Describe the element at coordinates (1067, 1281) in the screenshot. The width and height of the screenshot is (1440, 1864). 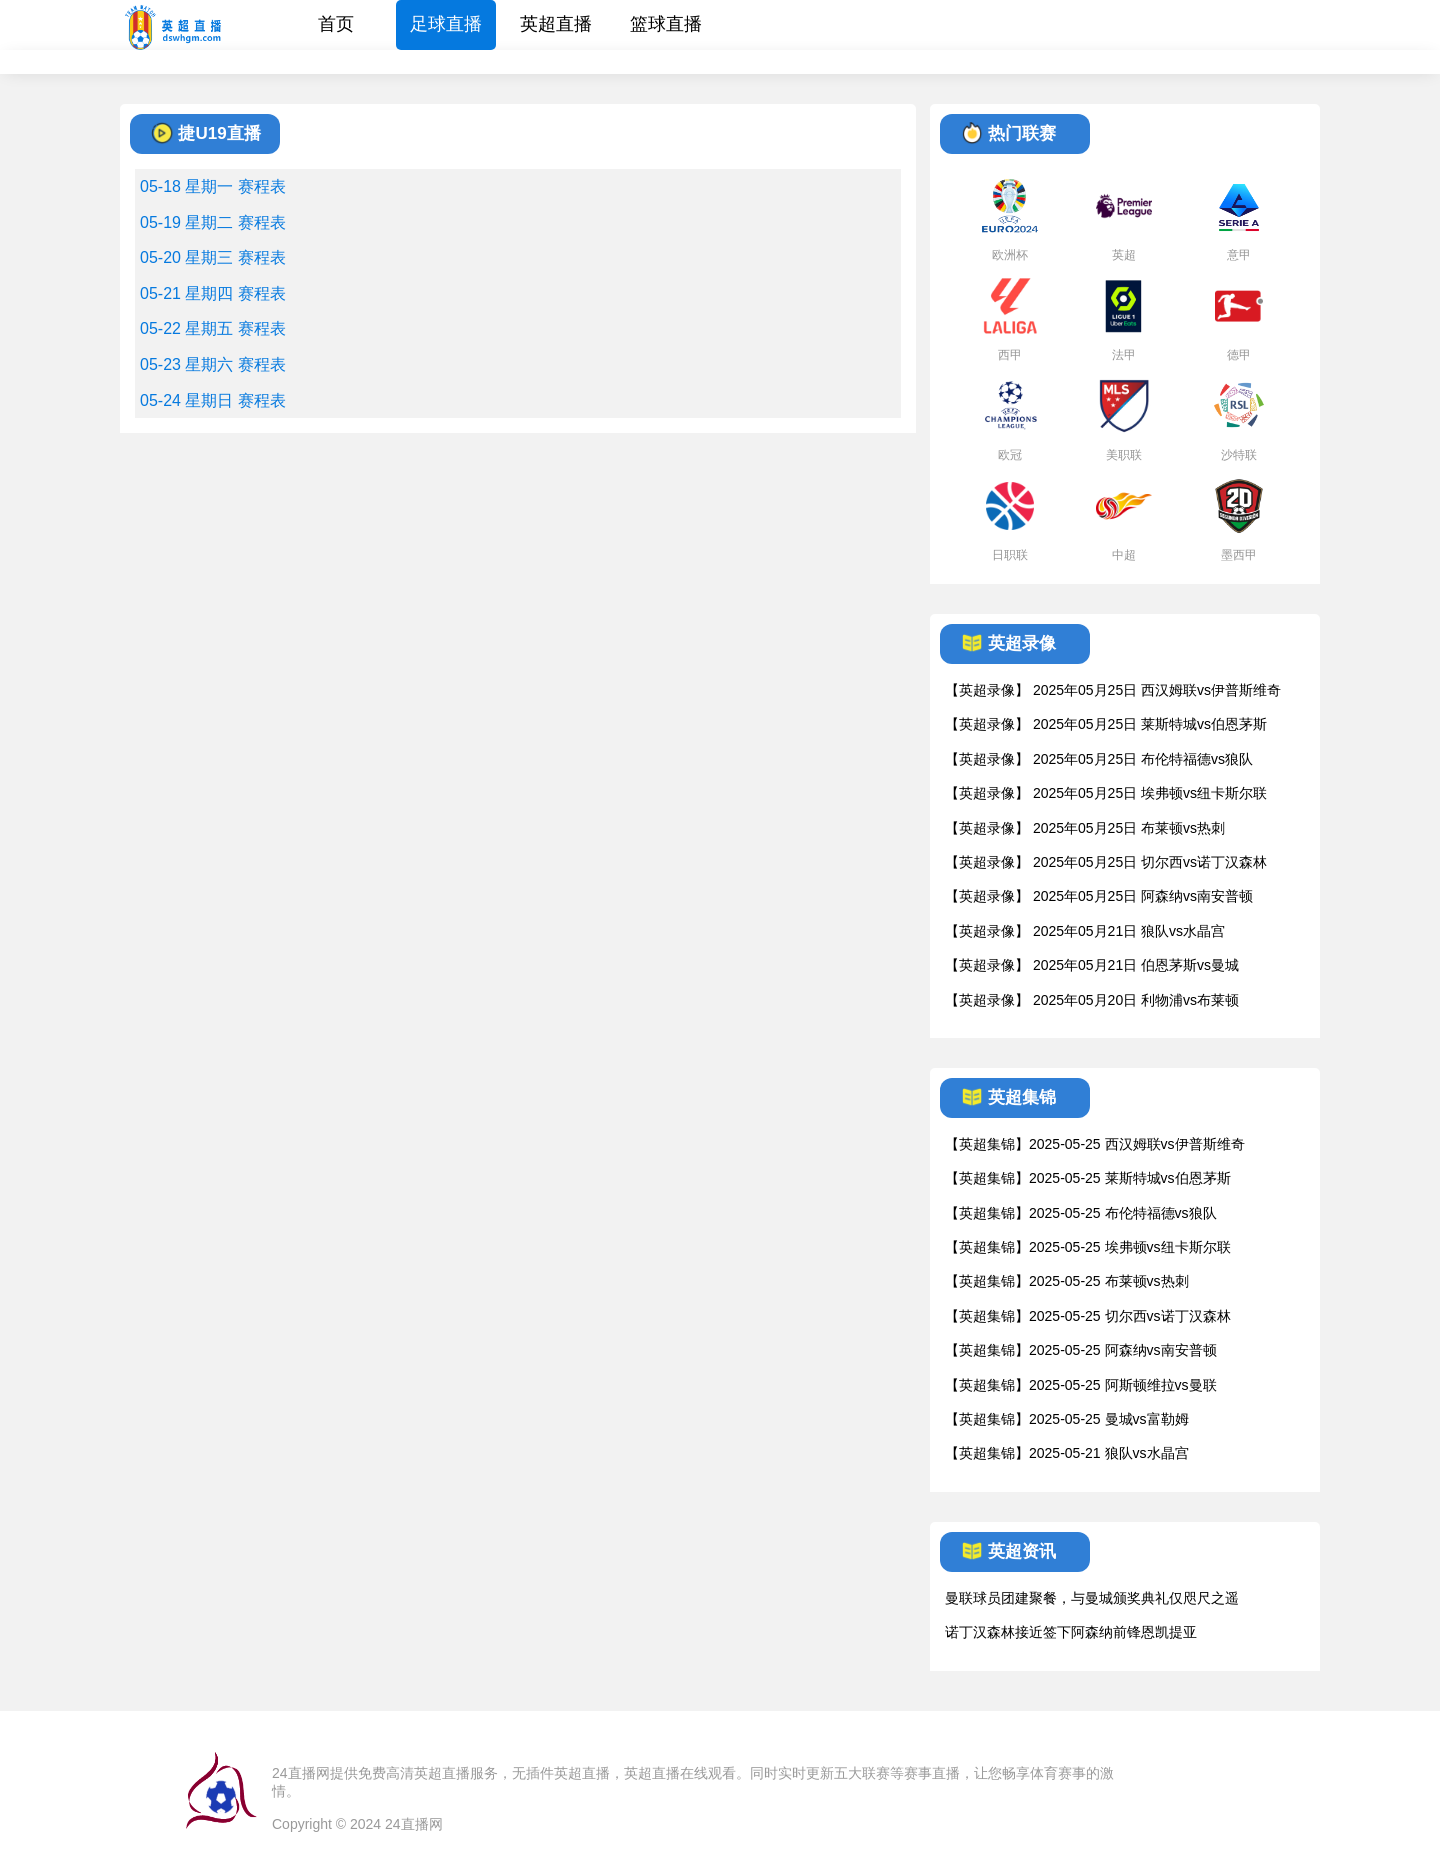
I see `【英超集锦】2025-05-25 布莱顿vs热刺` at that location.